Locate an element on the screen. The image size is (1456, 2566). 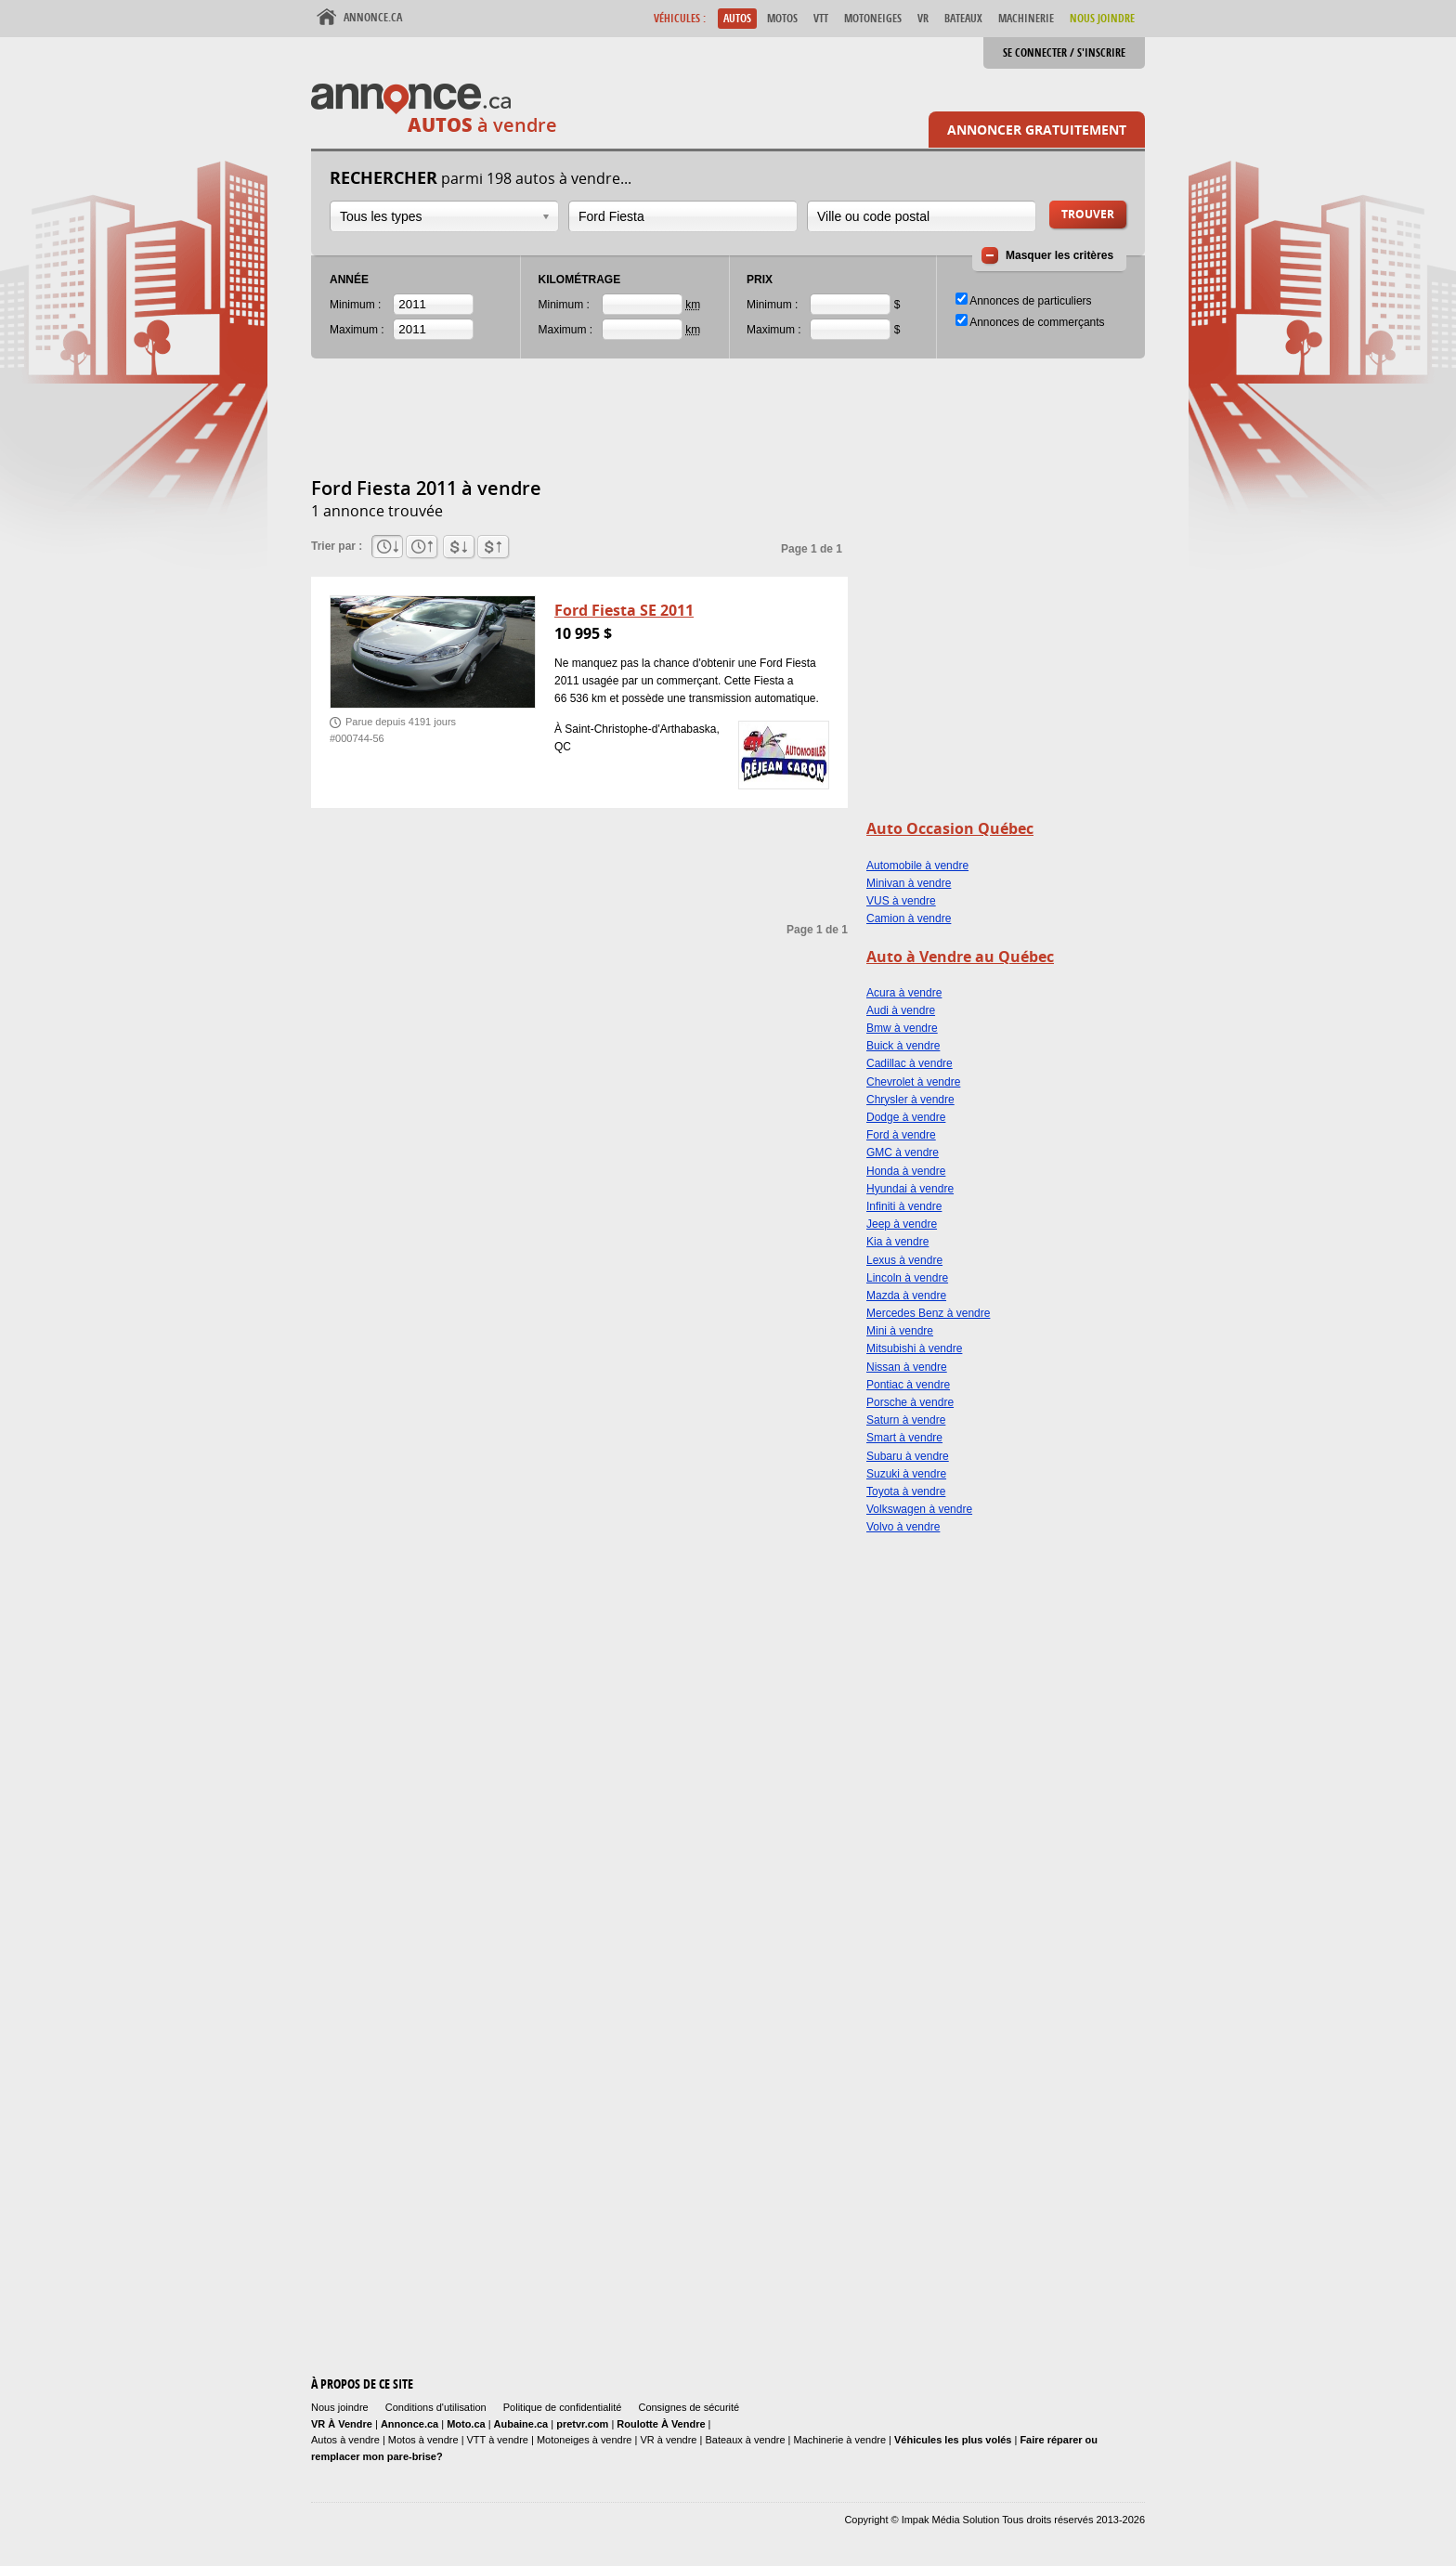
Honda à vendre is located at coordinates (905, 1171).